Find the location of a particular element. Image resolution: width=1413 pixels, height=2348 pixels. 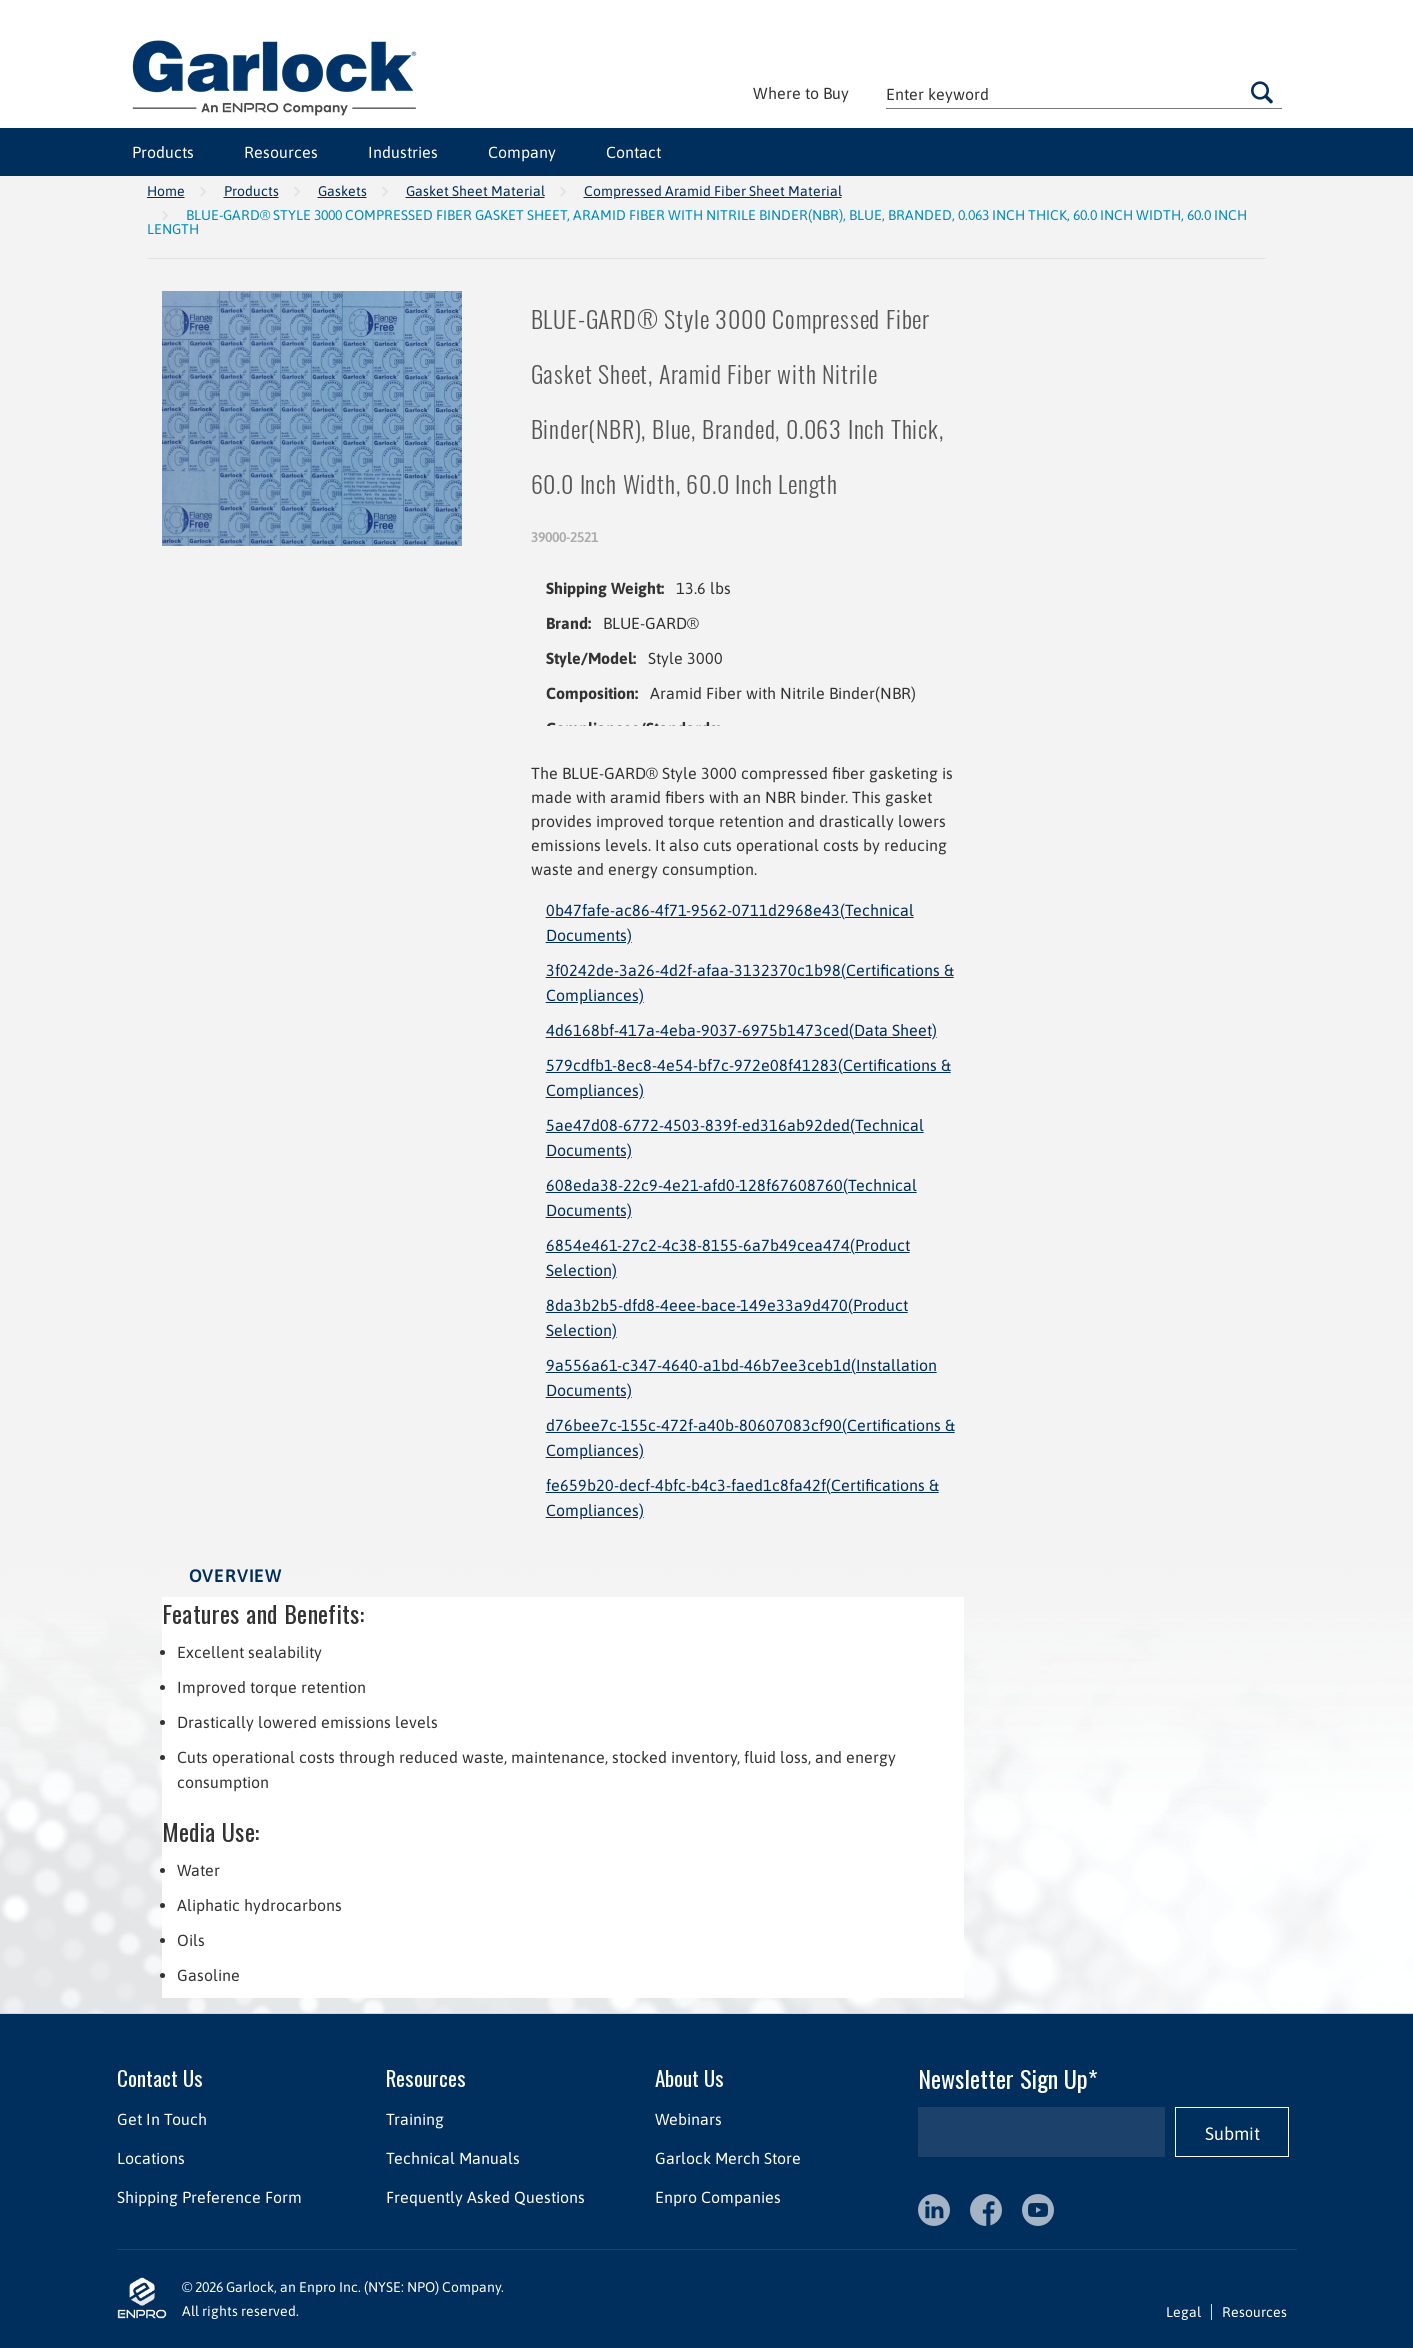

Webinars is located at coordinates (687, 2119).